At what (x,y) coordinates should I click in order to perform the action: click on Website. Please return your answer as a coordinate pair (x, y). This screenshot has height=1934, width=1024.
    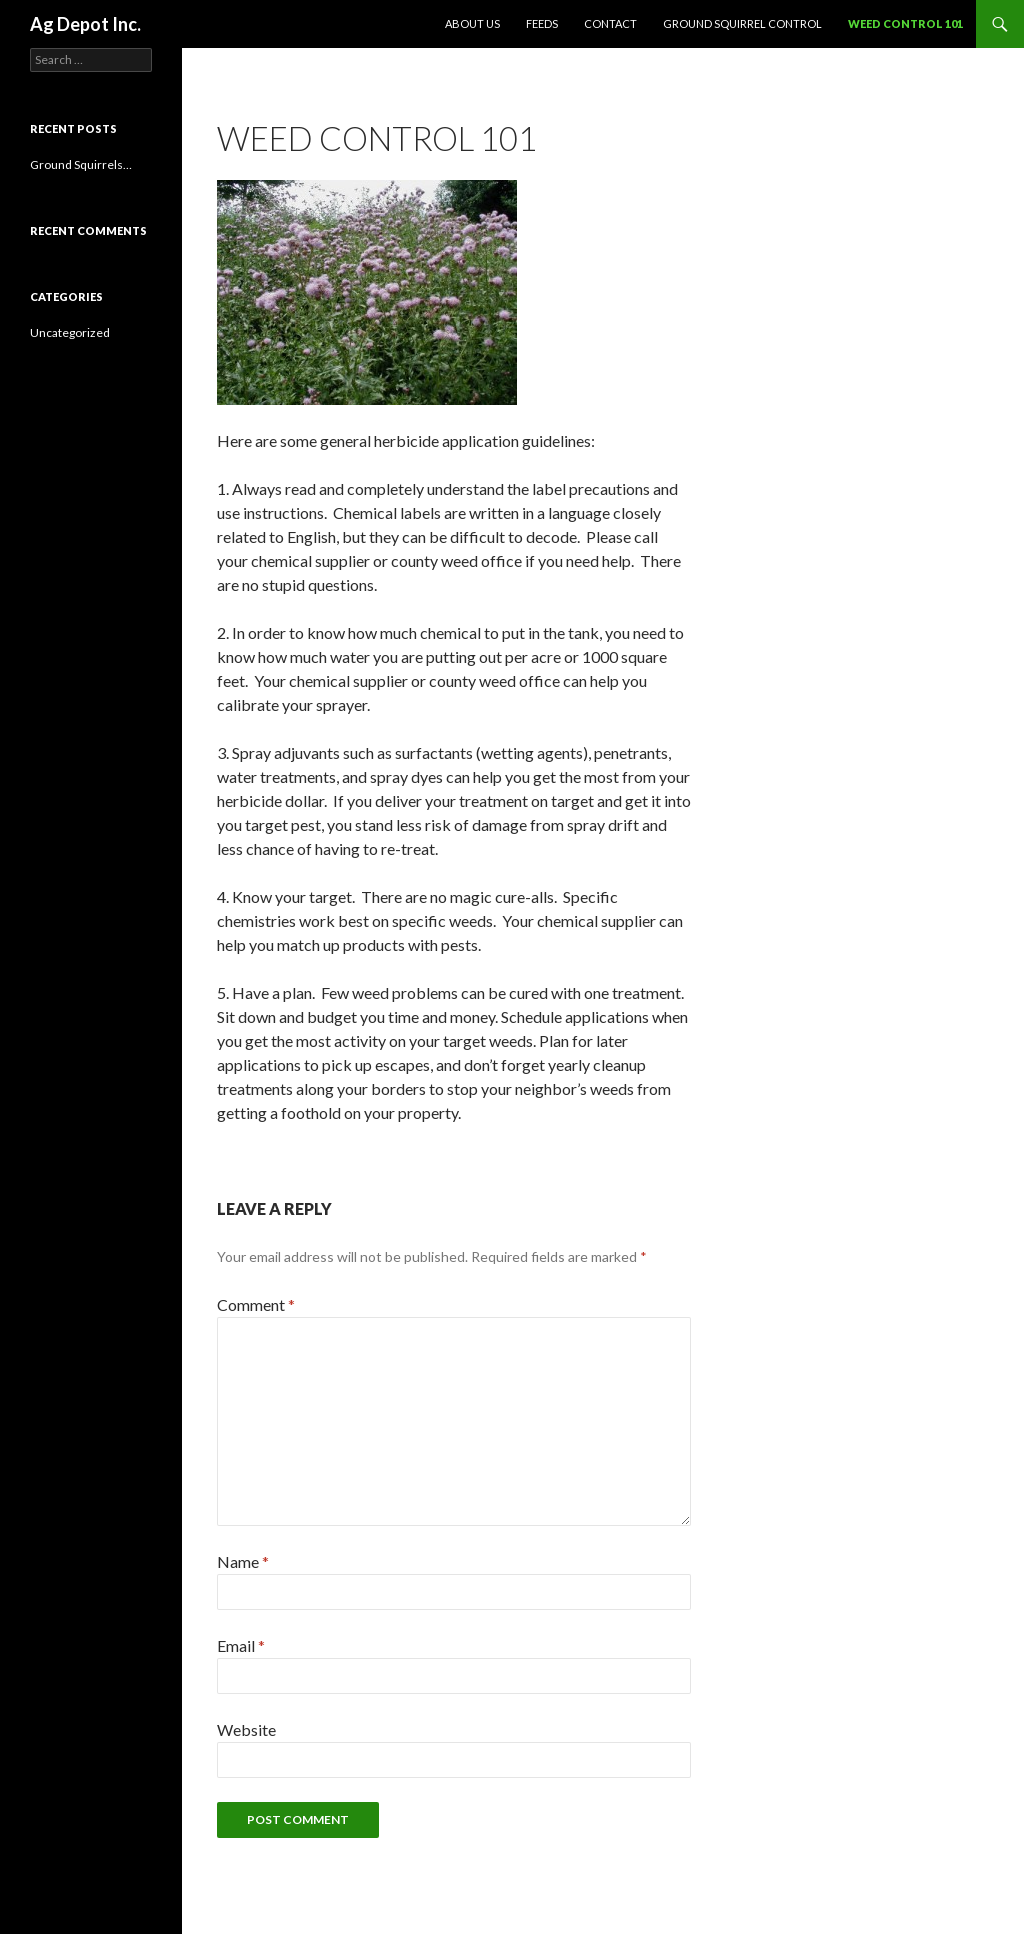
    Looking at the image, I should click on (246, 1729).